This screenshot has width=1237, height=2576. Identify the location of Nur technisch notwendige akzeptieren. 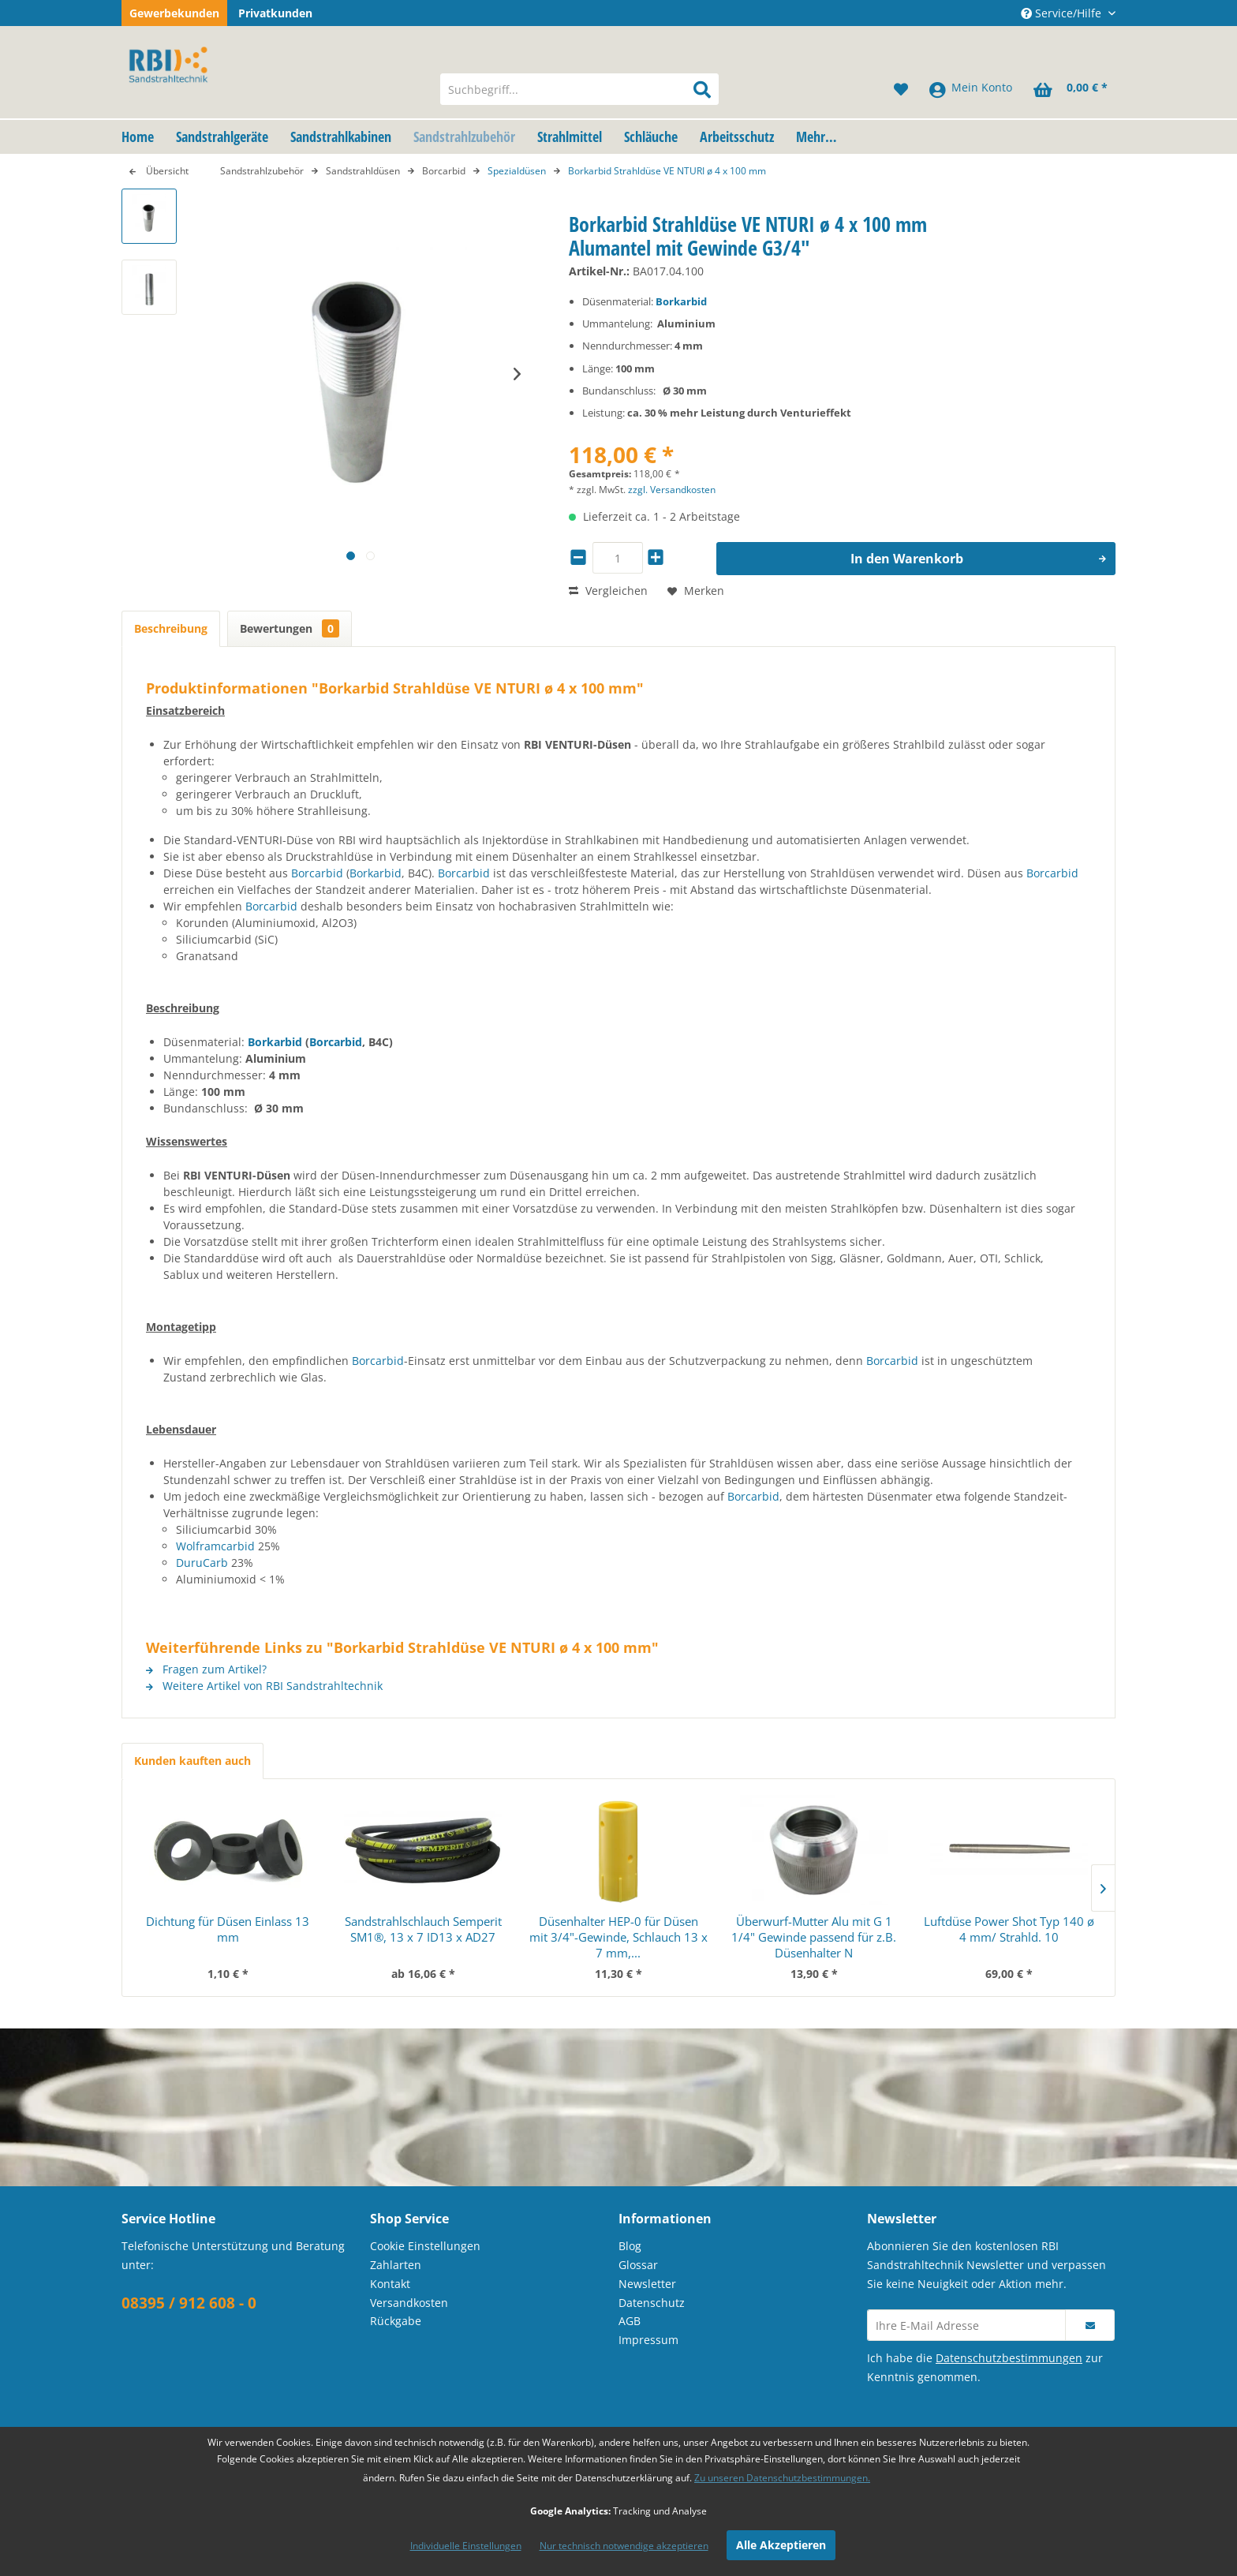
(624, 2545).